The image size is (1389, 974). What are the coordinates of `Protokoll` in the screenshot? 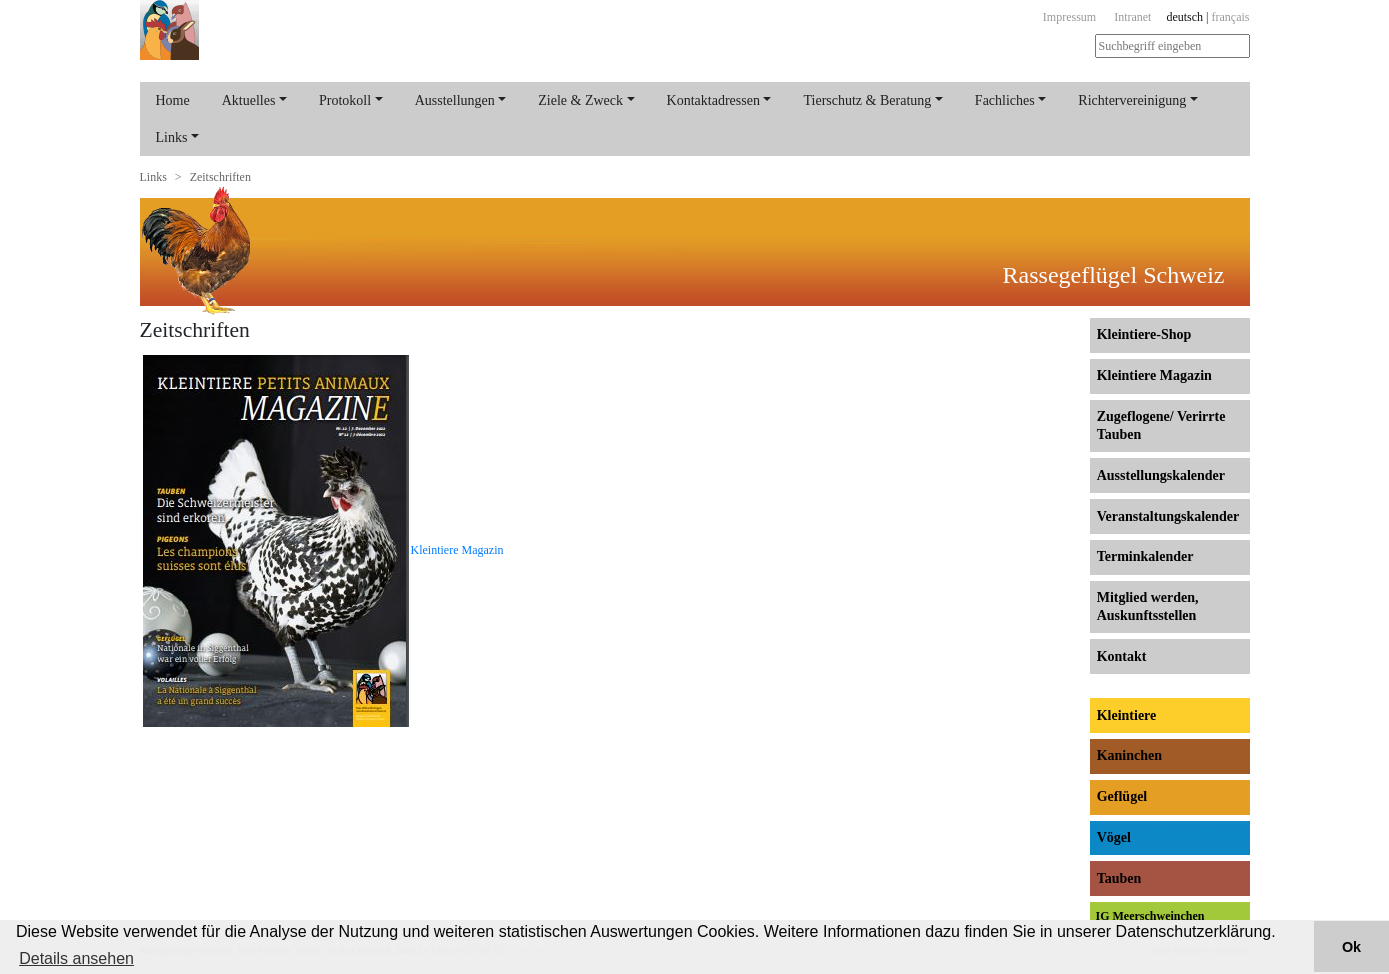 It's located at (345, 100).